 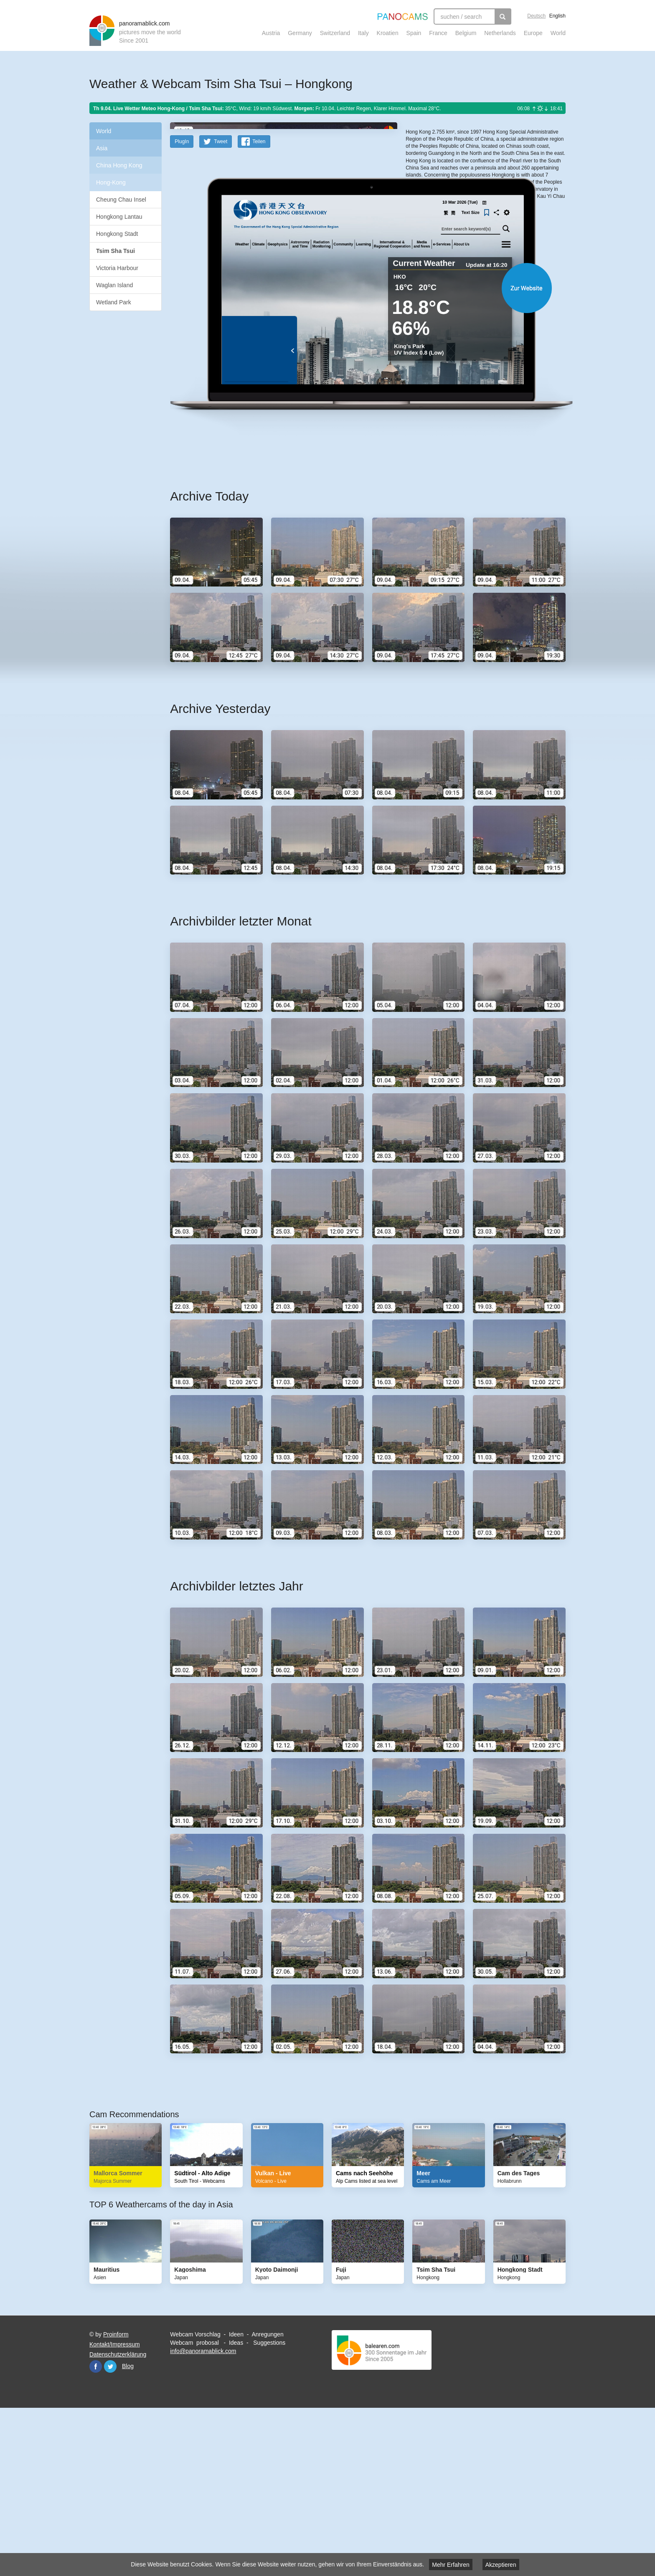 I want to click on World, so click(x=558, y=33).